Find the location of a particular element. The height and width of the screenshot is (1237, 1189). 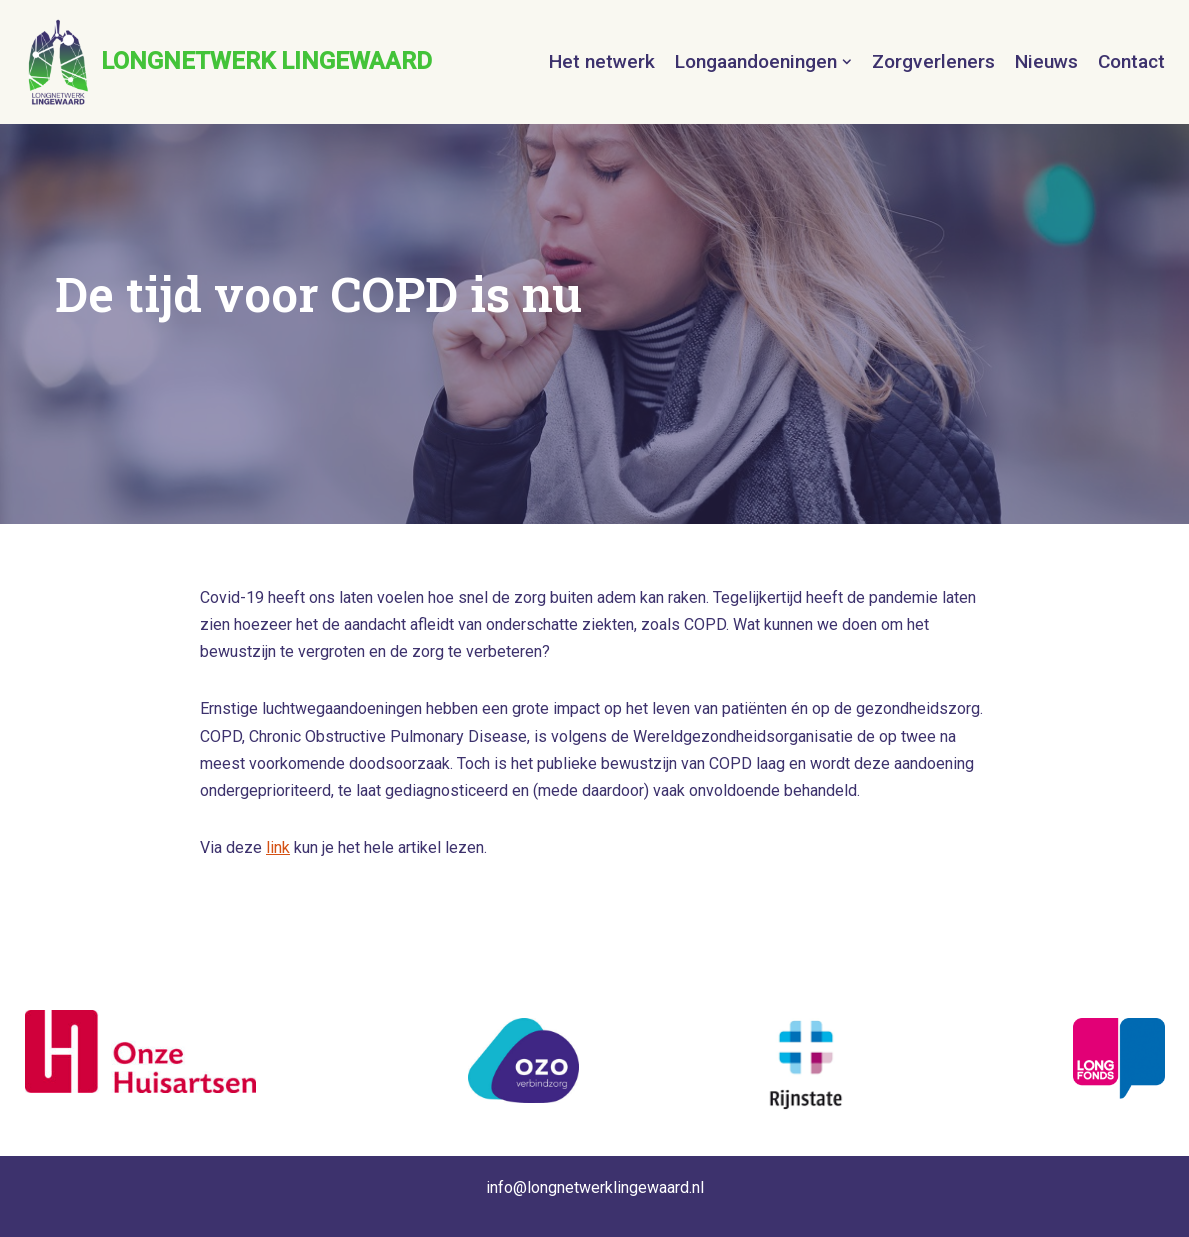

[LONGNETWERK LINGEWAARD] is located at coordinates (228, 62).